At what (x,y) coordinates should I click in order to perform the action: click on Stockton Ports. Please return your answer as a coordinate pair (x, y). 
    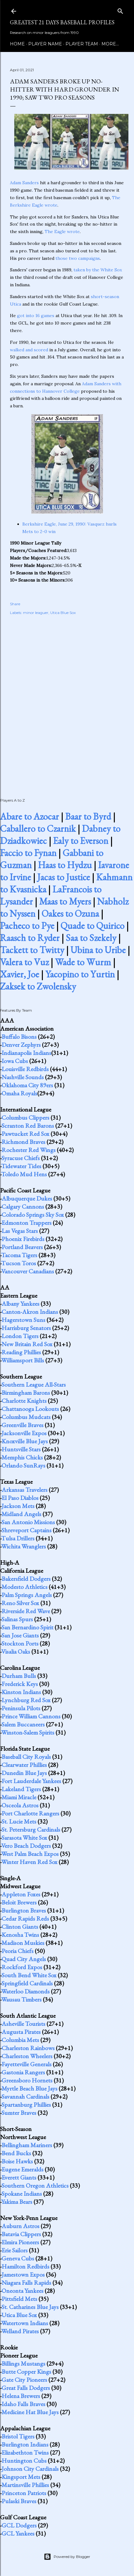
    Looking at the image, I should click on (20, 1643).